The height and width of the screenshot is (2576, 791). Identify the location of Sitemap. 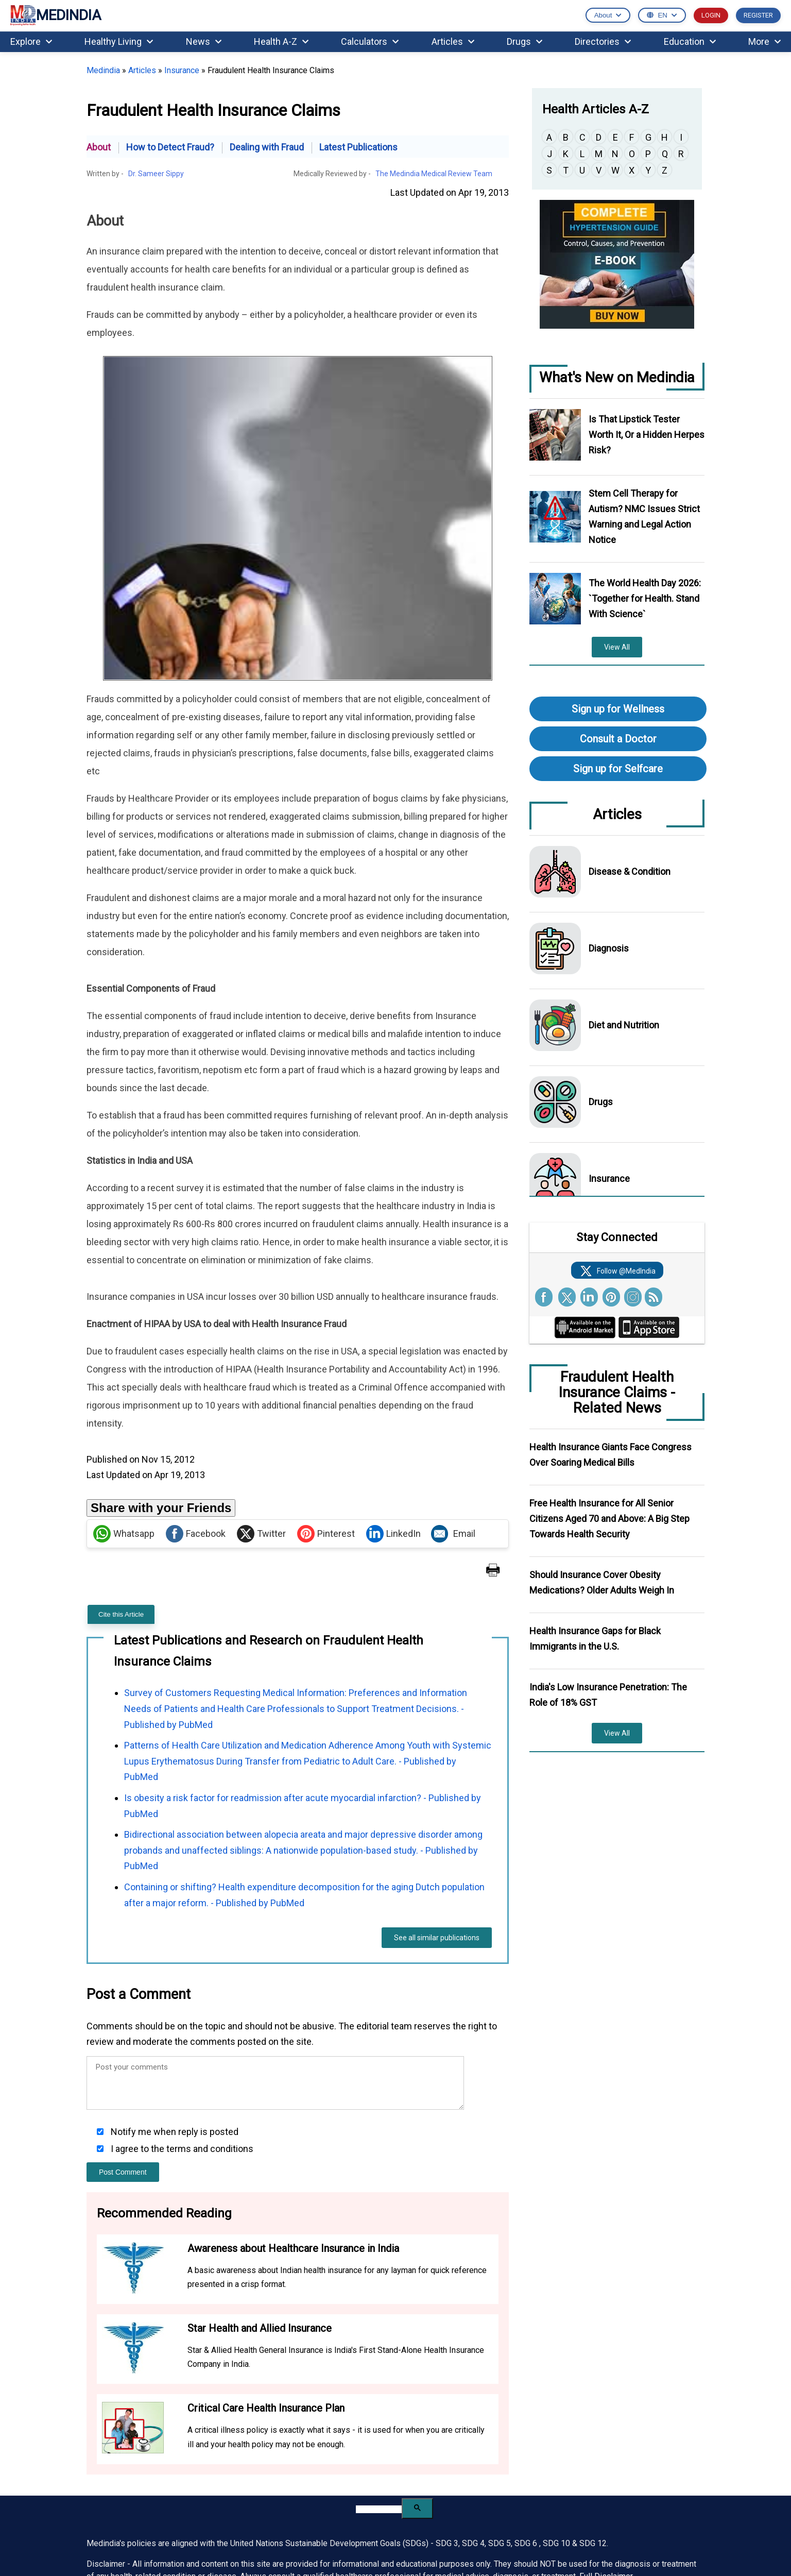
(426, 2466).